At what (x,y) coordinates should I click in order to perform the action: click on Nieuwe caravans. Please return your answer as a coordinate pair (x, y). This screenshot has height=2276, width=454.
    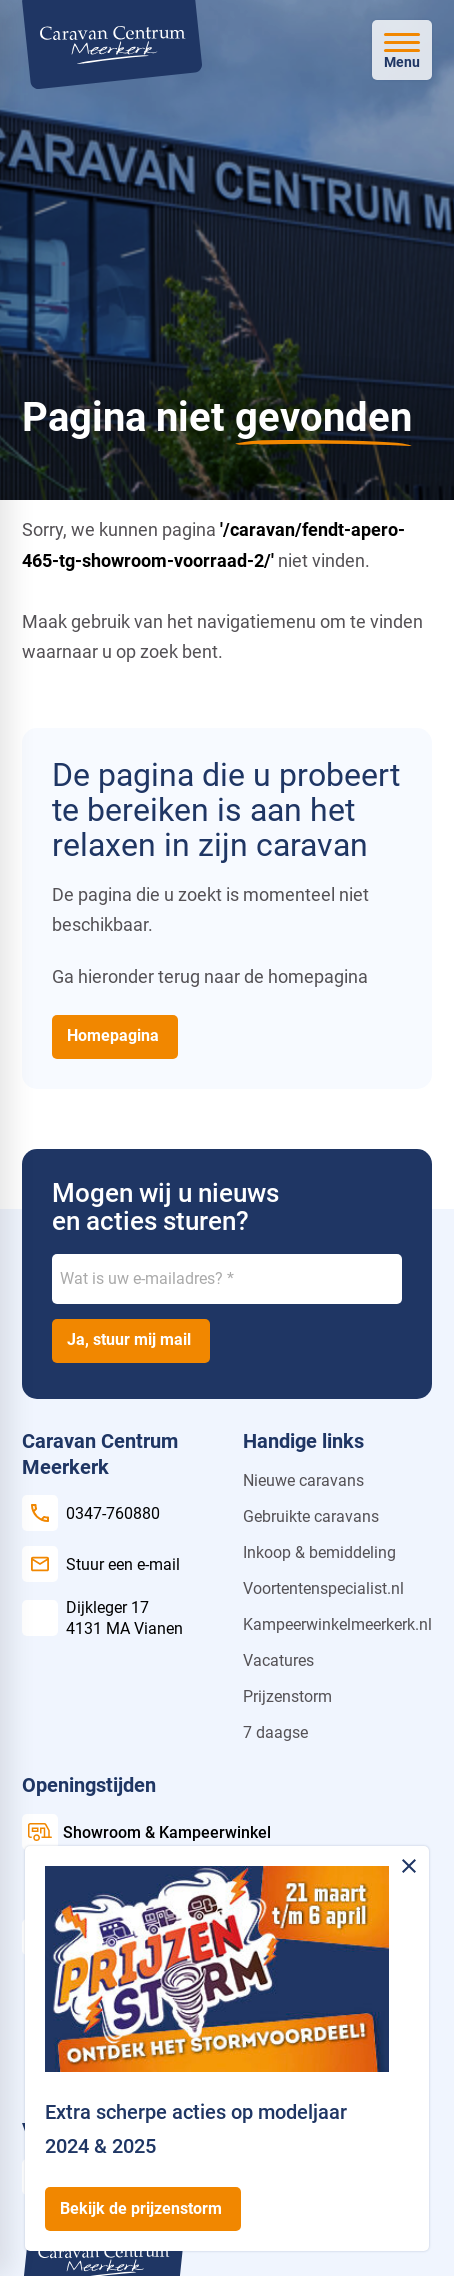
    Looking at the image, I should click on (303, 1480).